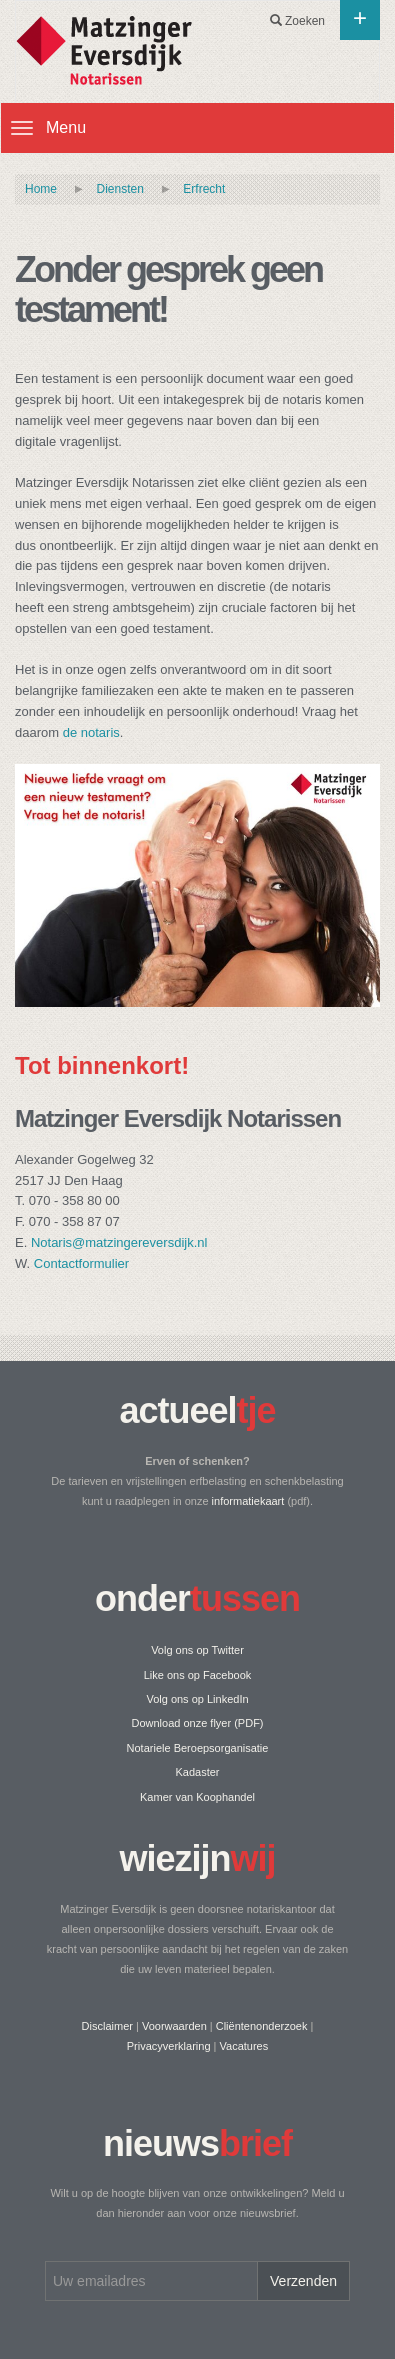 The width and height of the screenshot is (395, 2359). I want to click on Kamer van Koophandel, so click(197, 1797).